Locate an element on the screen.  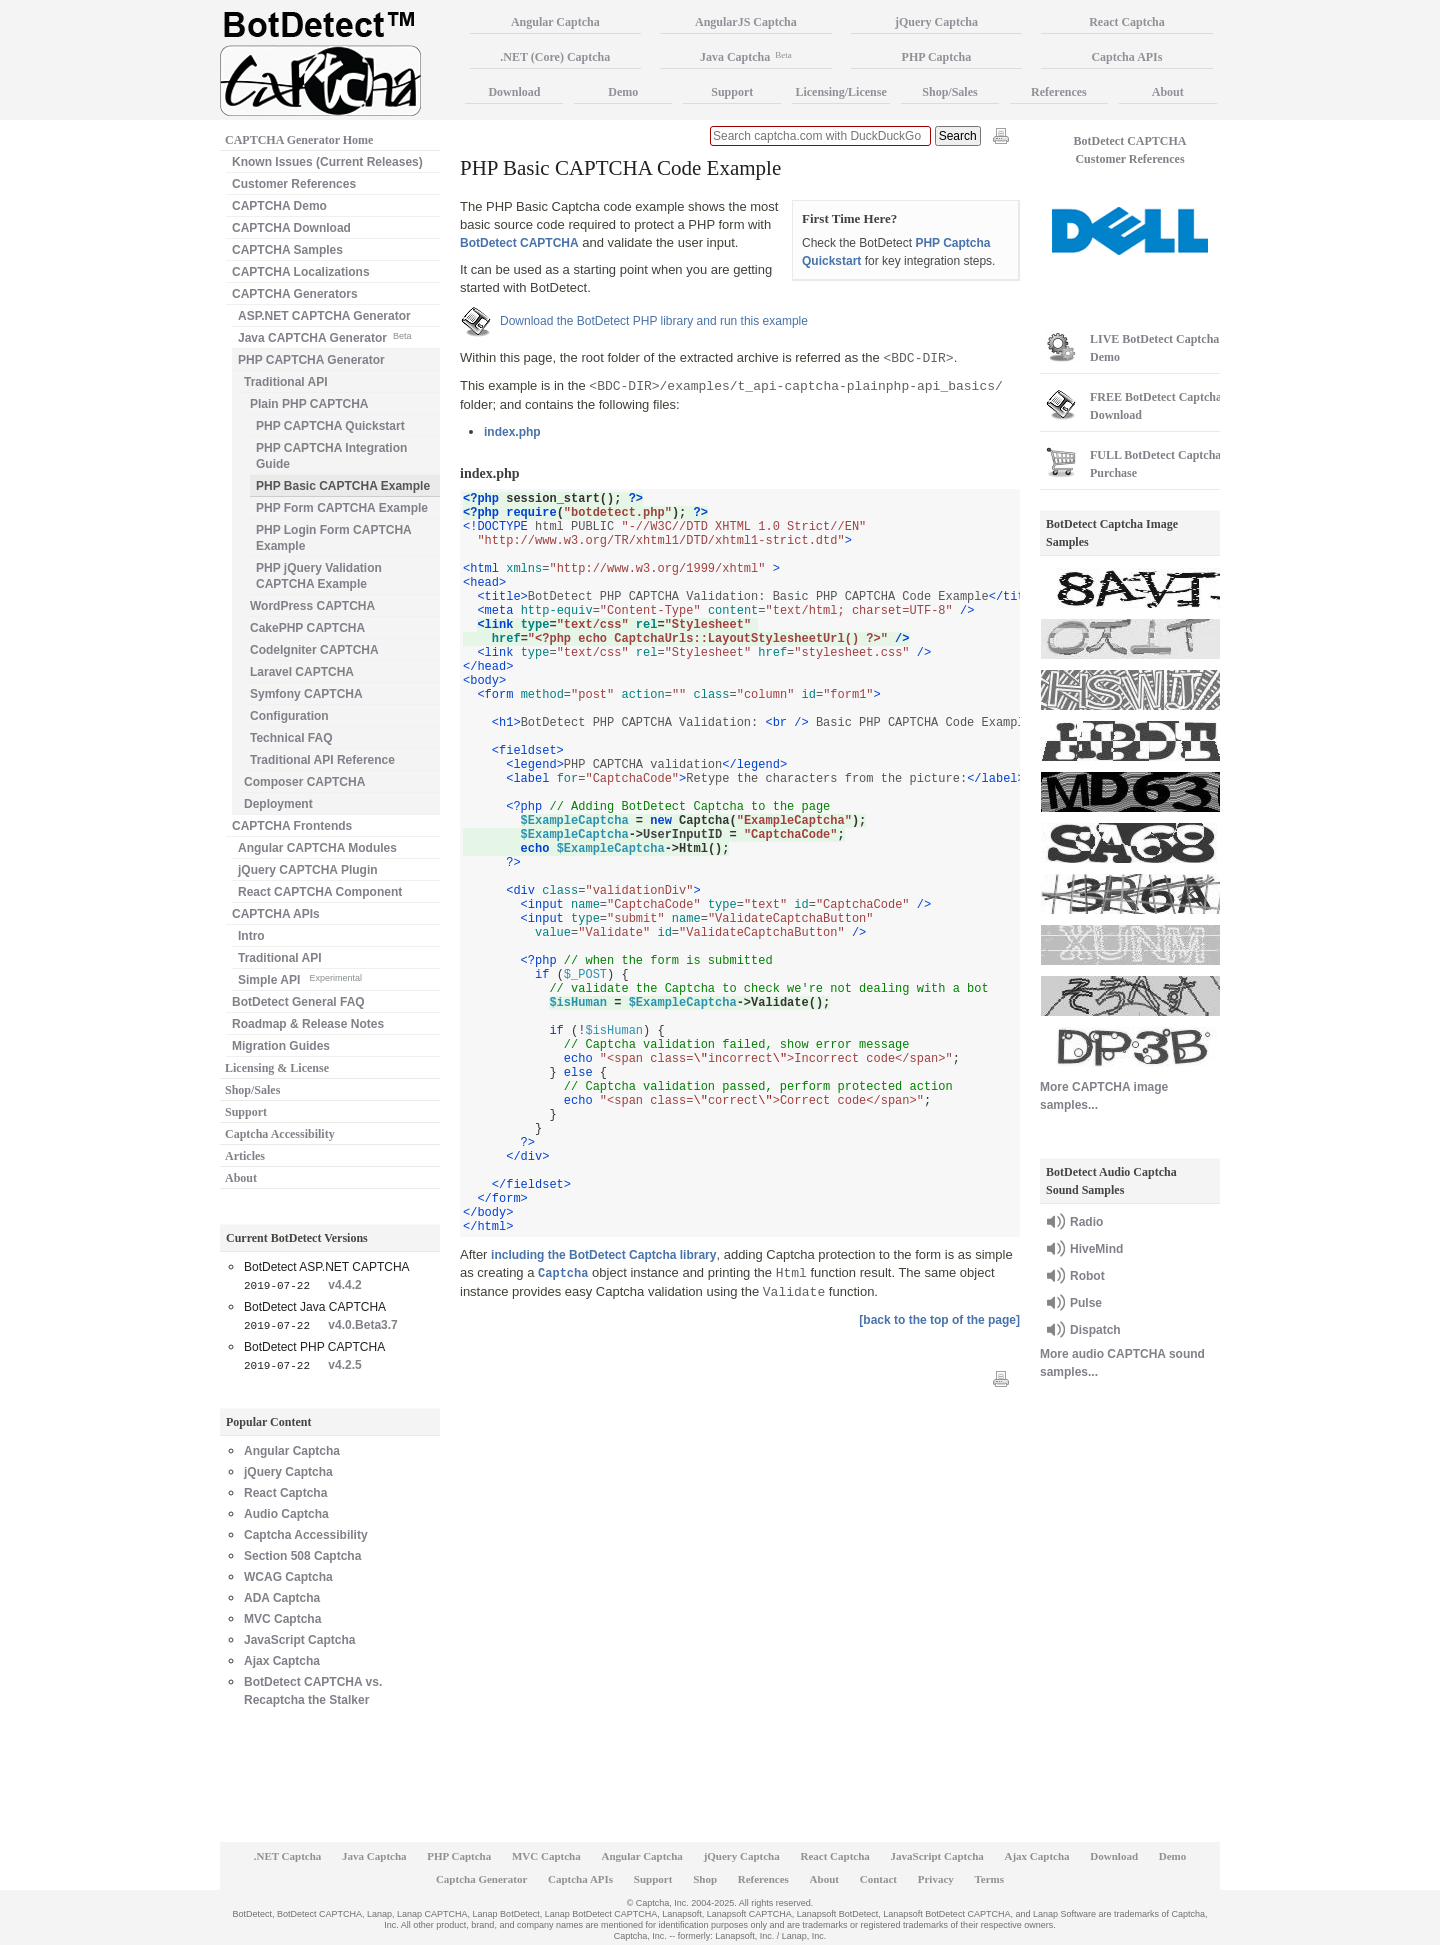
Articles is located at coordinates (245, 1156).